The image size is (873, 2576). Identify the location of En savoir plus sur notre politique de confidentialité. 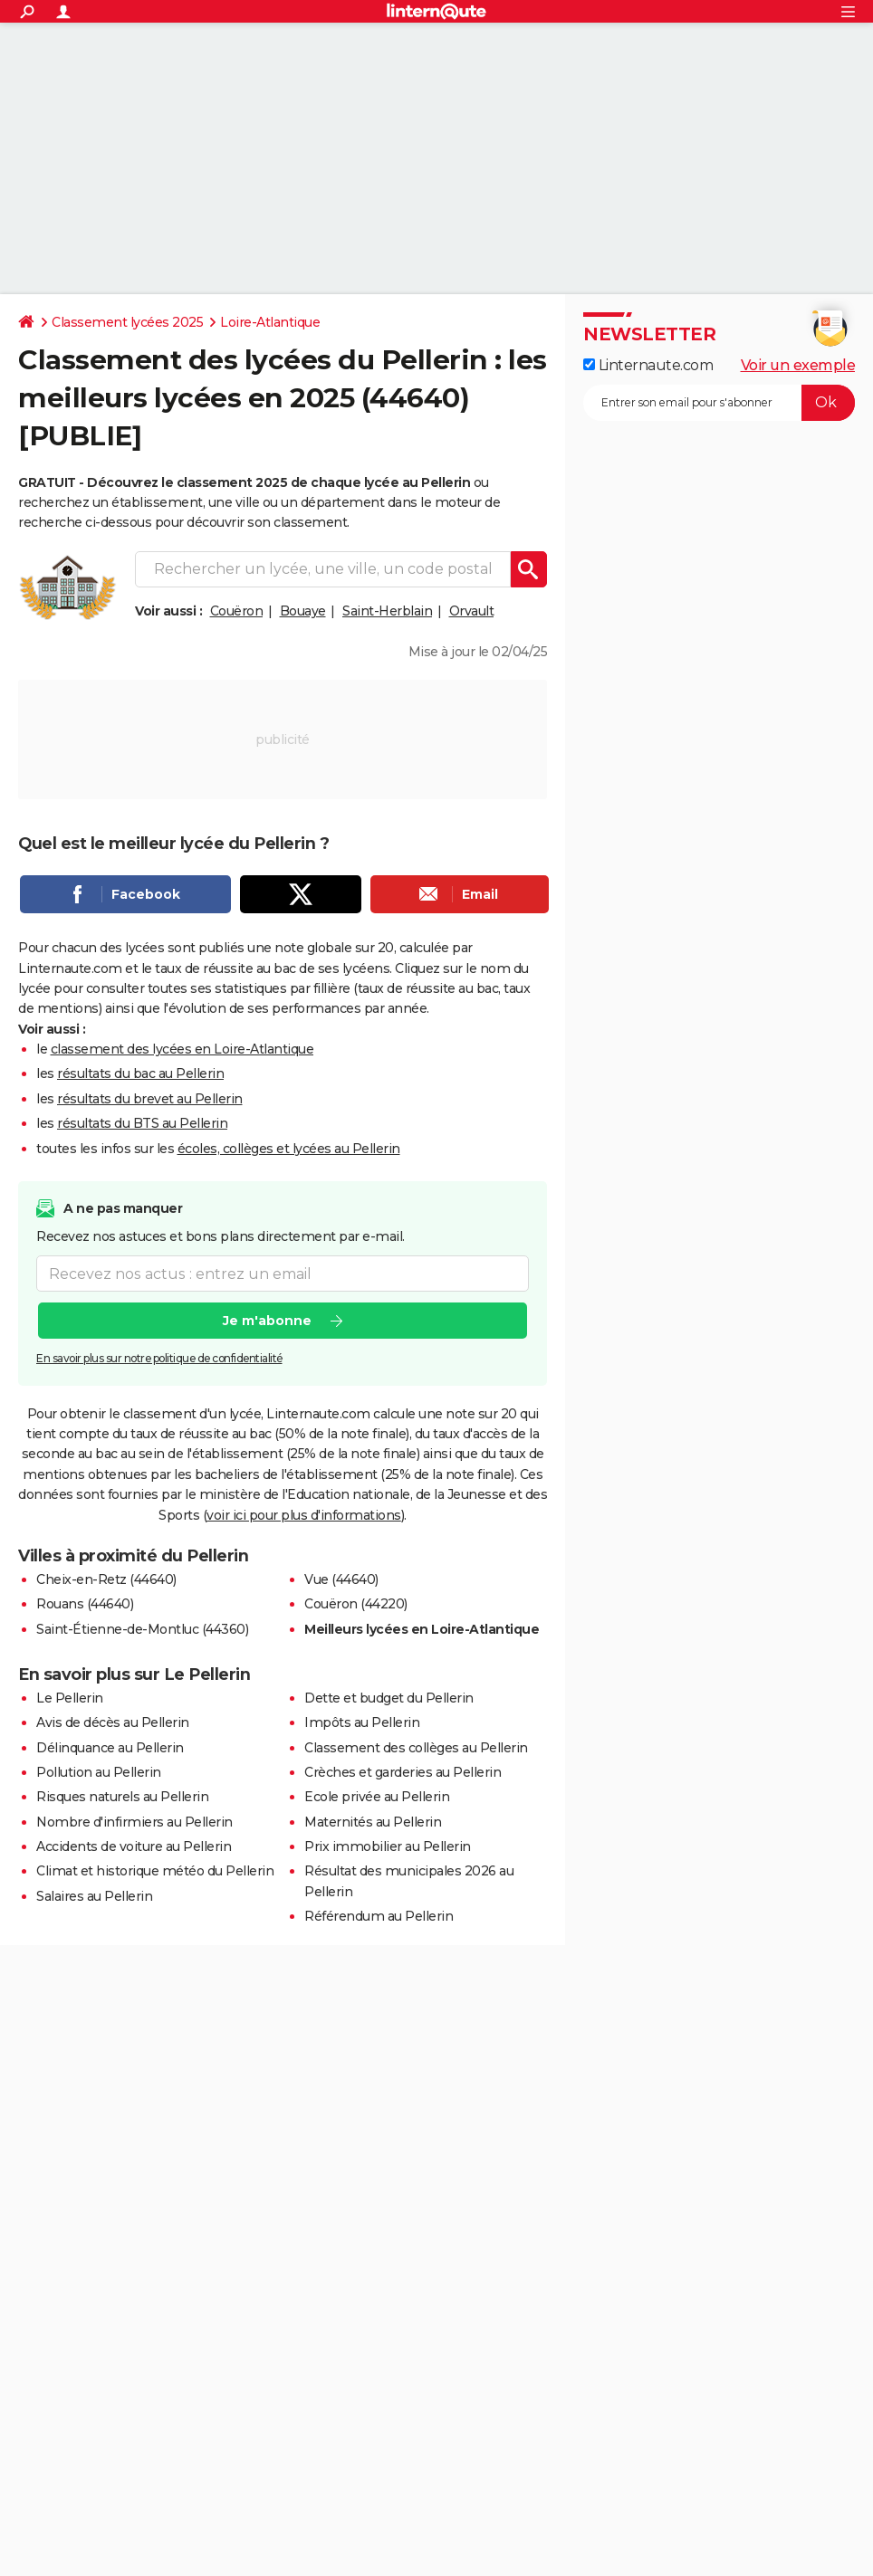
(159, 1358).